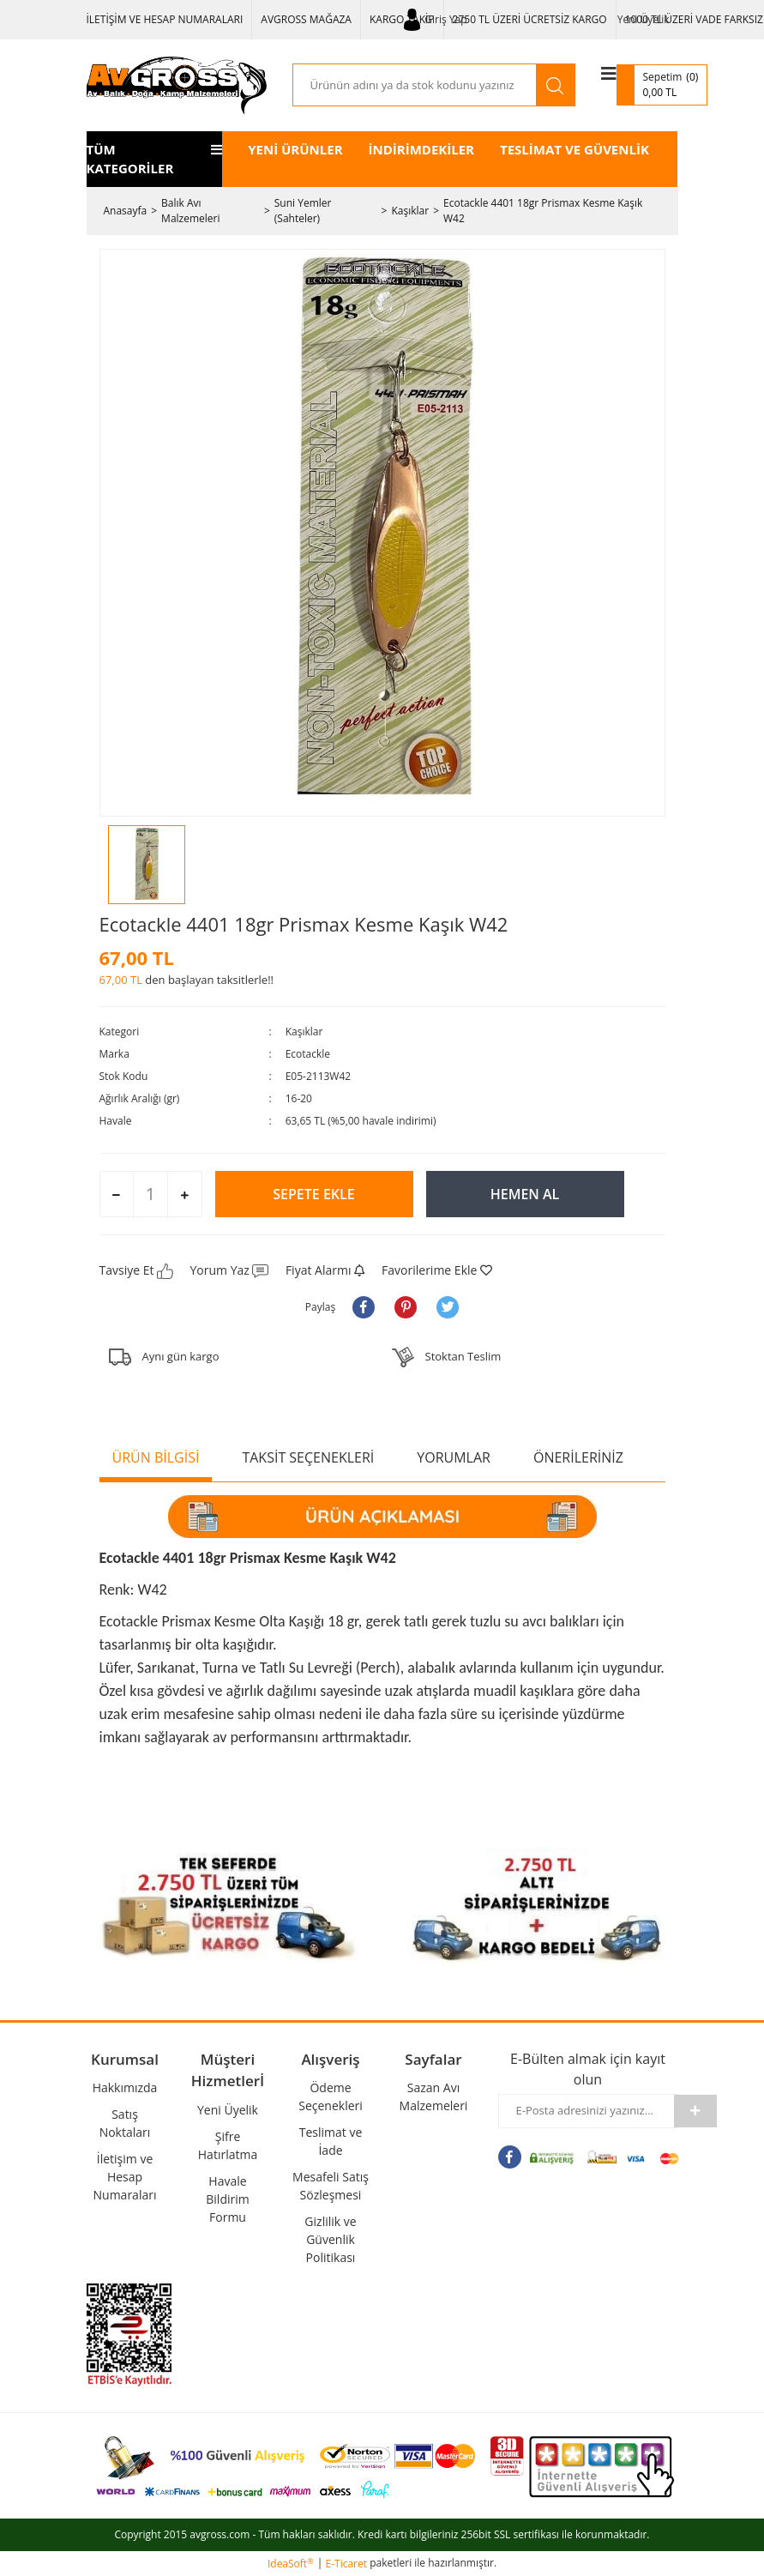 This screenshot has width=764, height=2576. What do you see at coordinates (695, 2111) in the screenshot?
I see `[Submit]` at bounding box center [695, 2111].